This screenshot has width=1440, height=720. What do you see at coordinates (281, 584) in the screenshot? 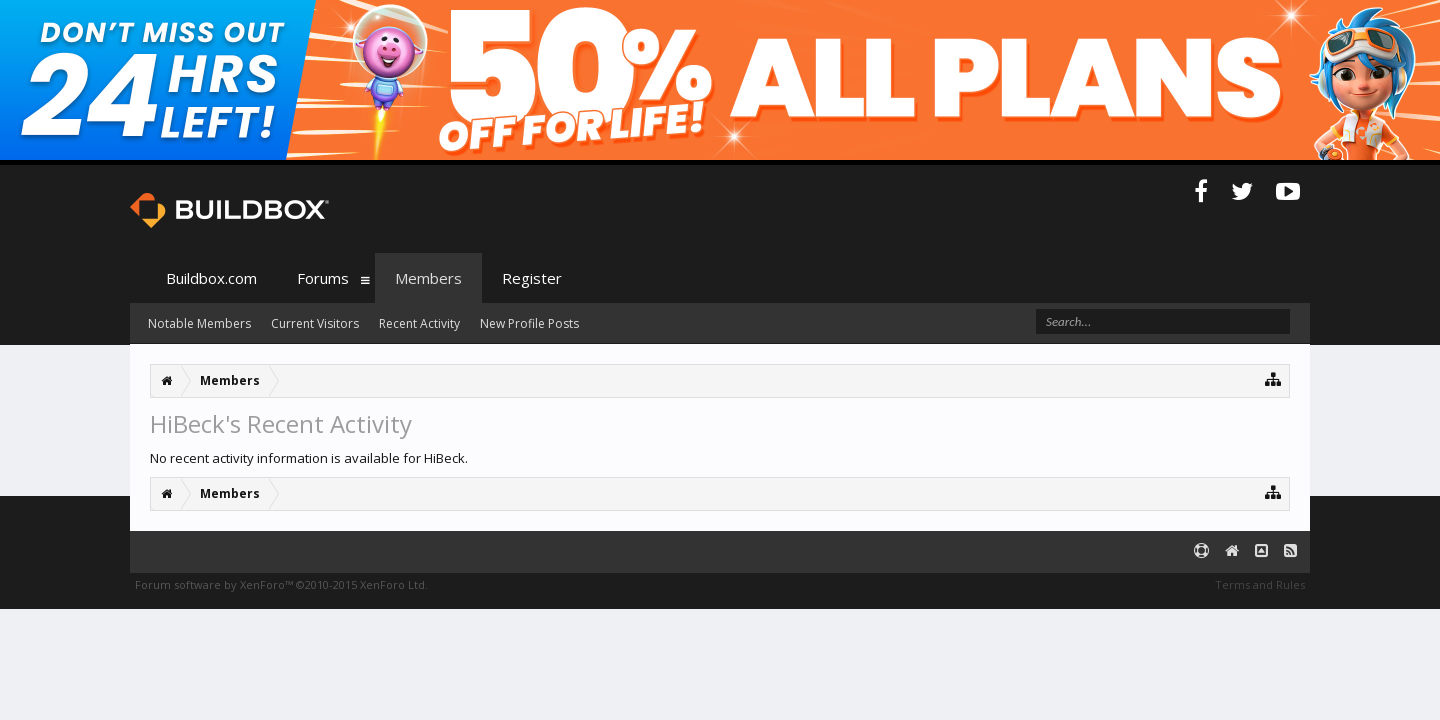
I see `Forum software by XenForo™` at bounding box center [281, 584].